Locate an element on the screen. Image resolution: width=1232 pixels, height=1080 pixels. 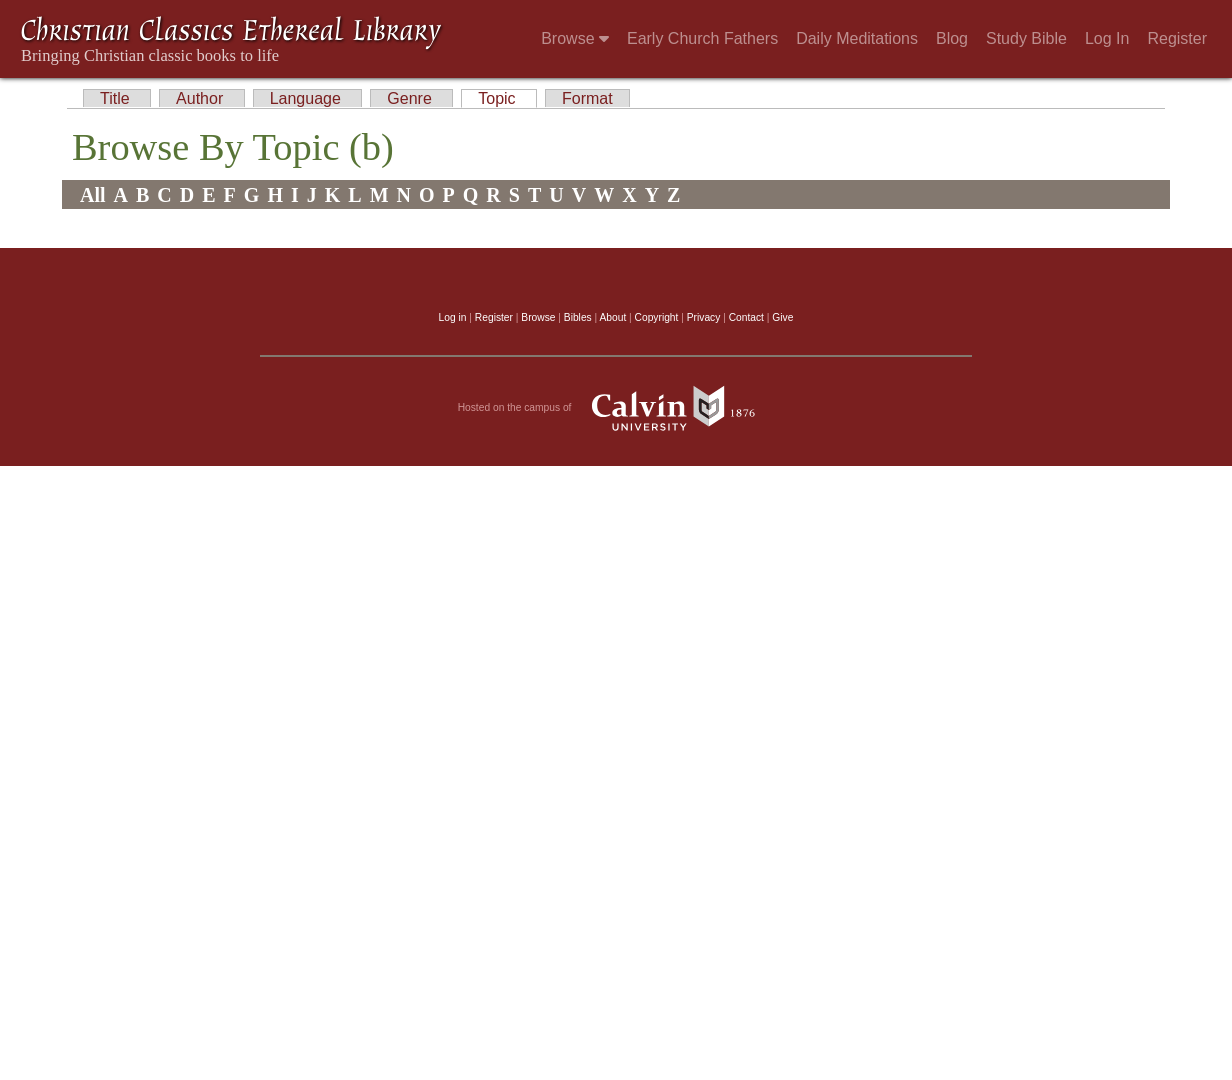
Privacy is located at coordinates (704, 317).